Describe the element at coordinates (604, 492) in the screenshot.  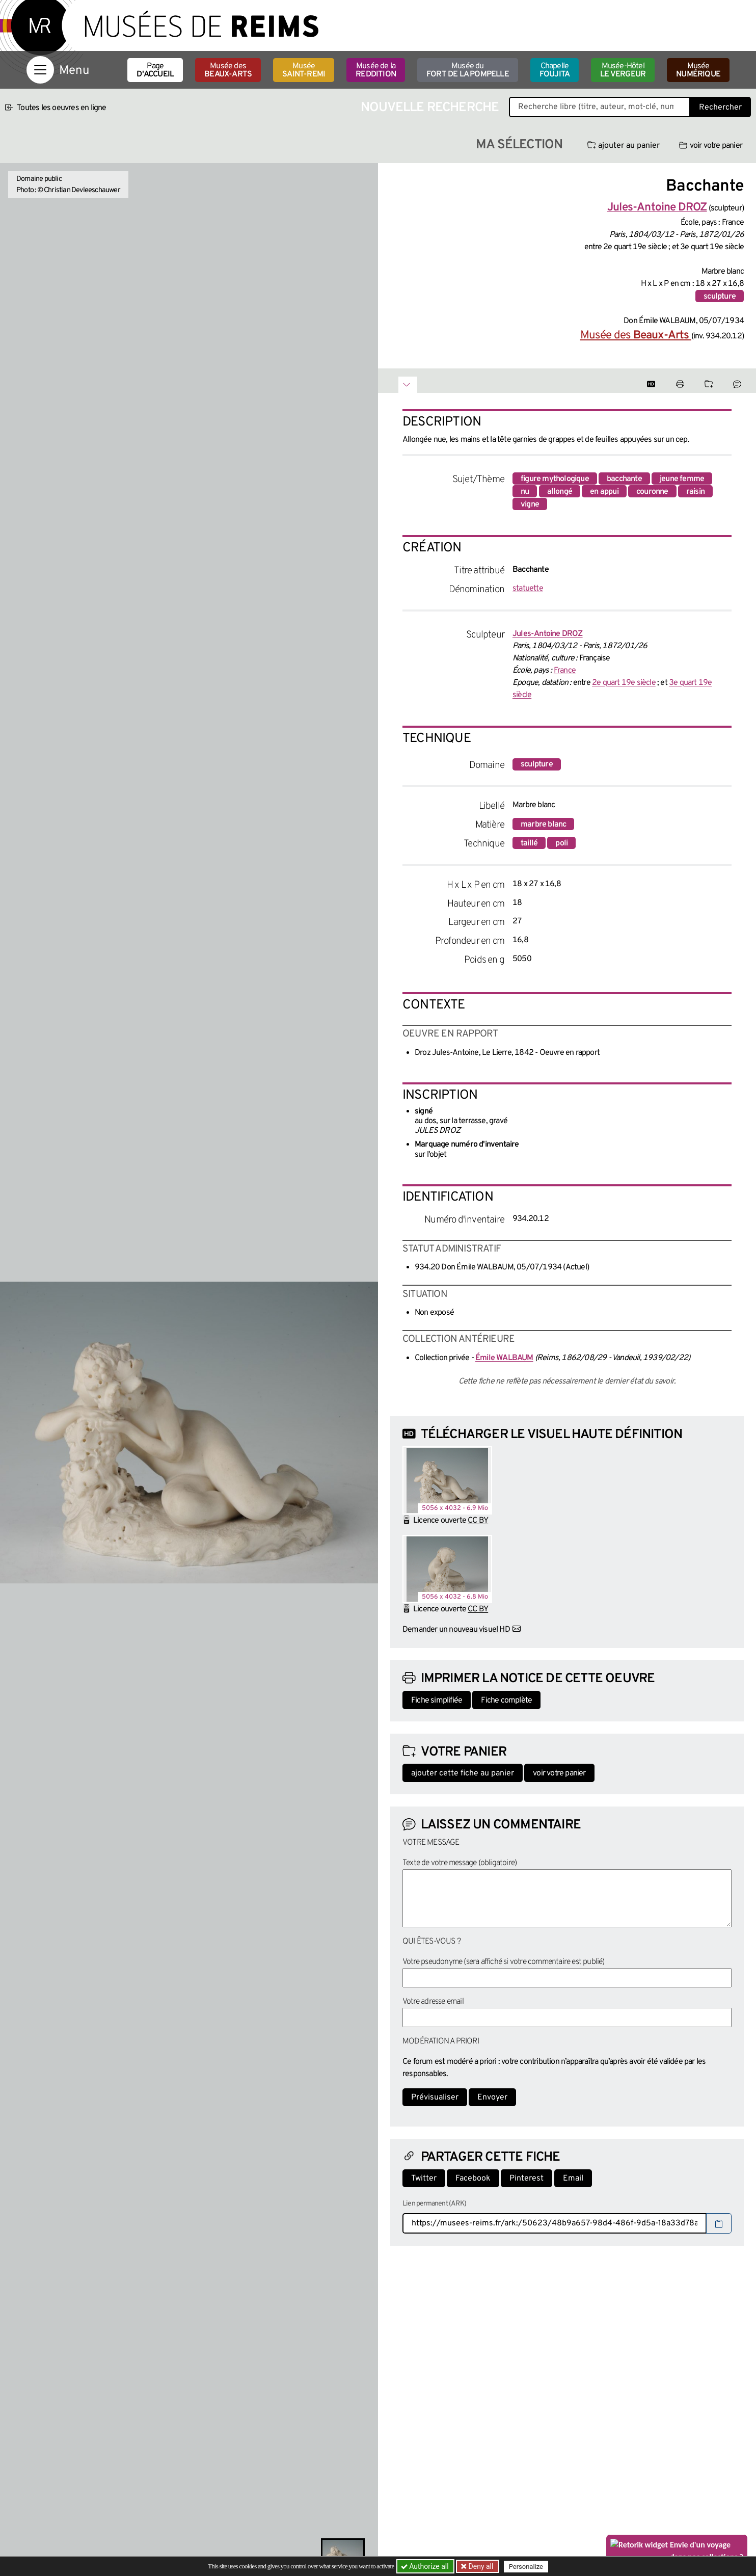
I see `en appui` at that location.